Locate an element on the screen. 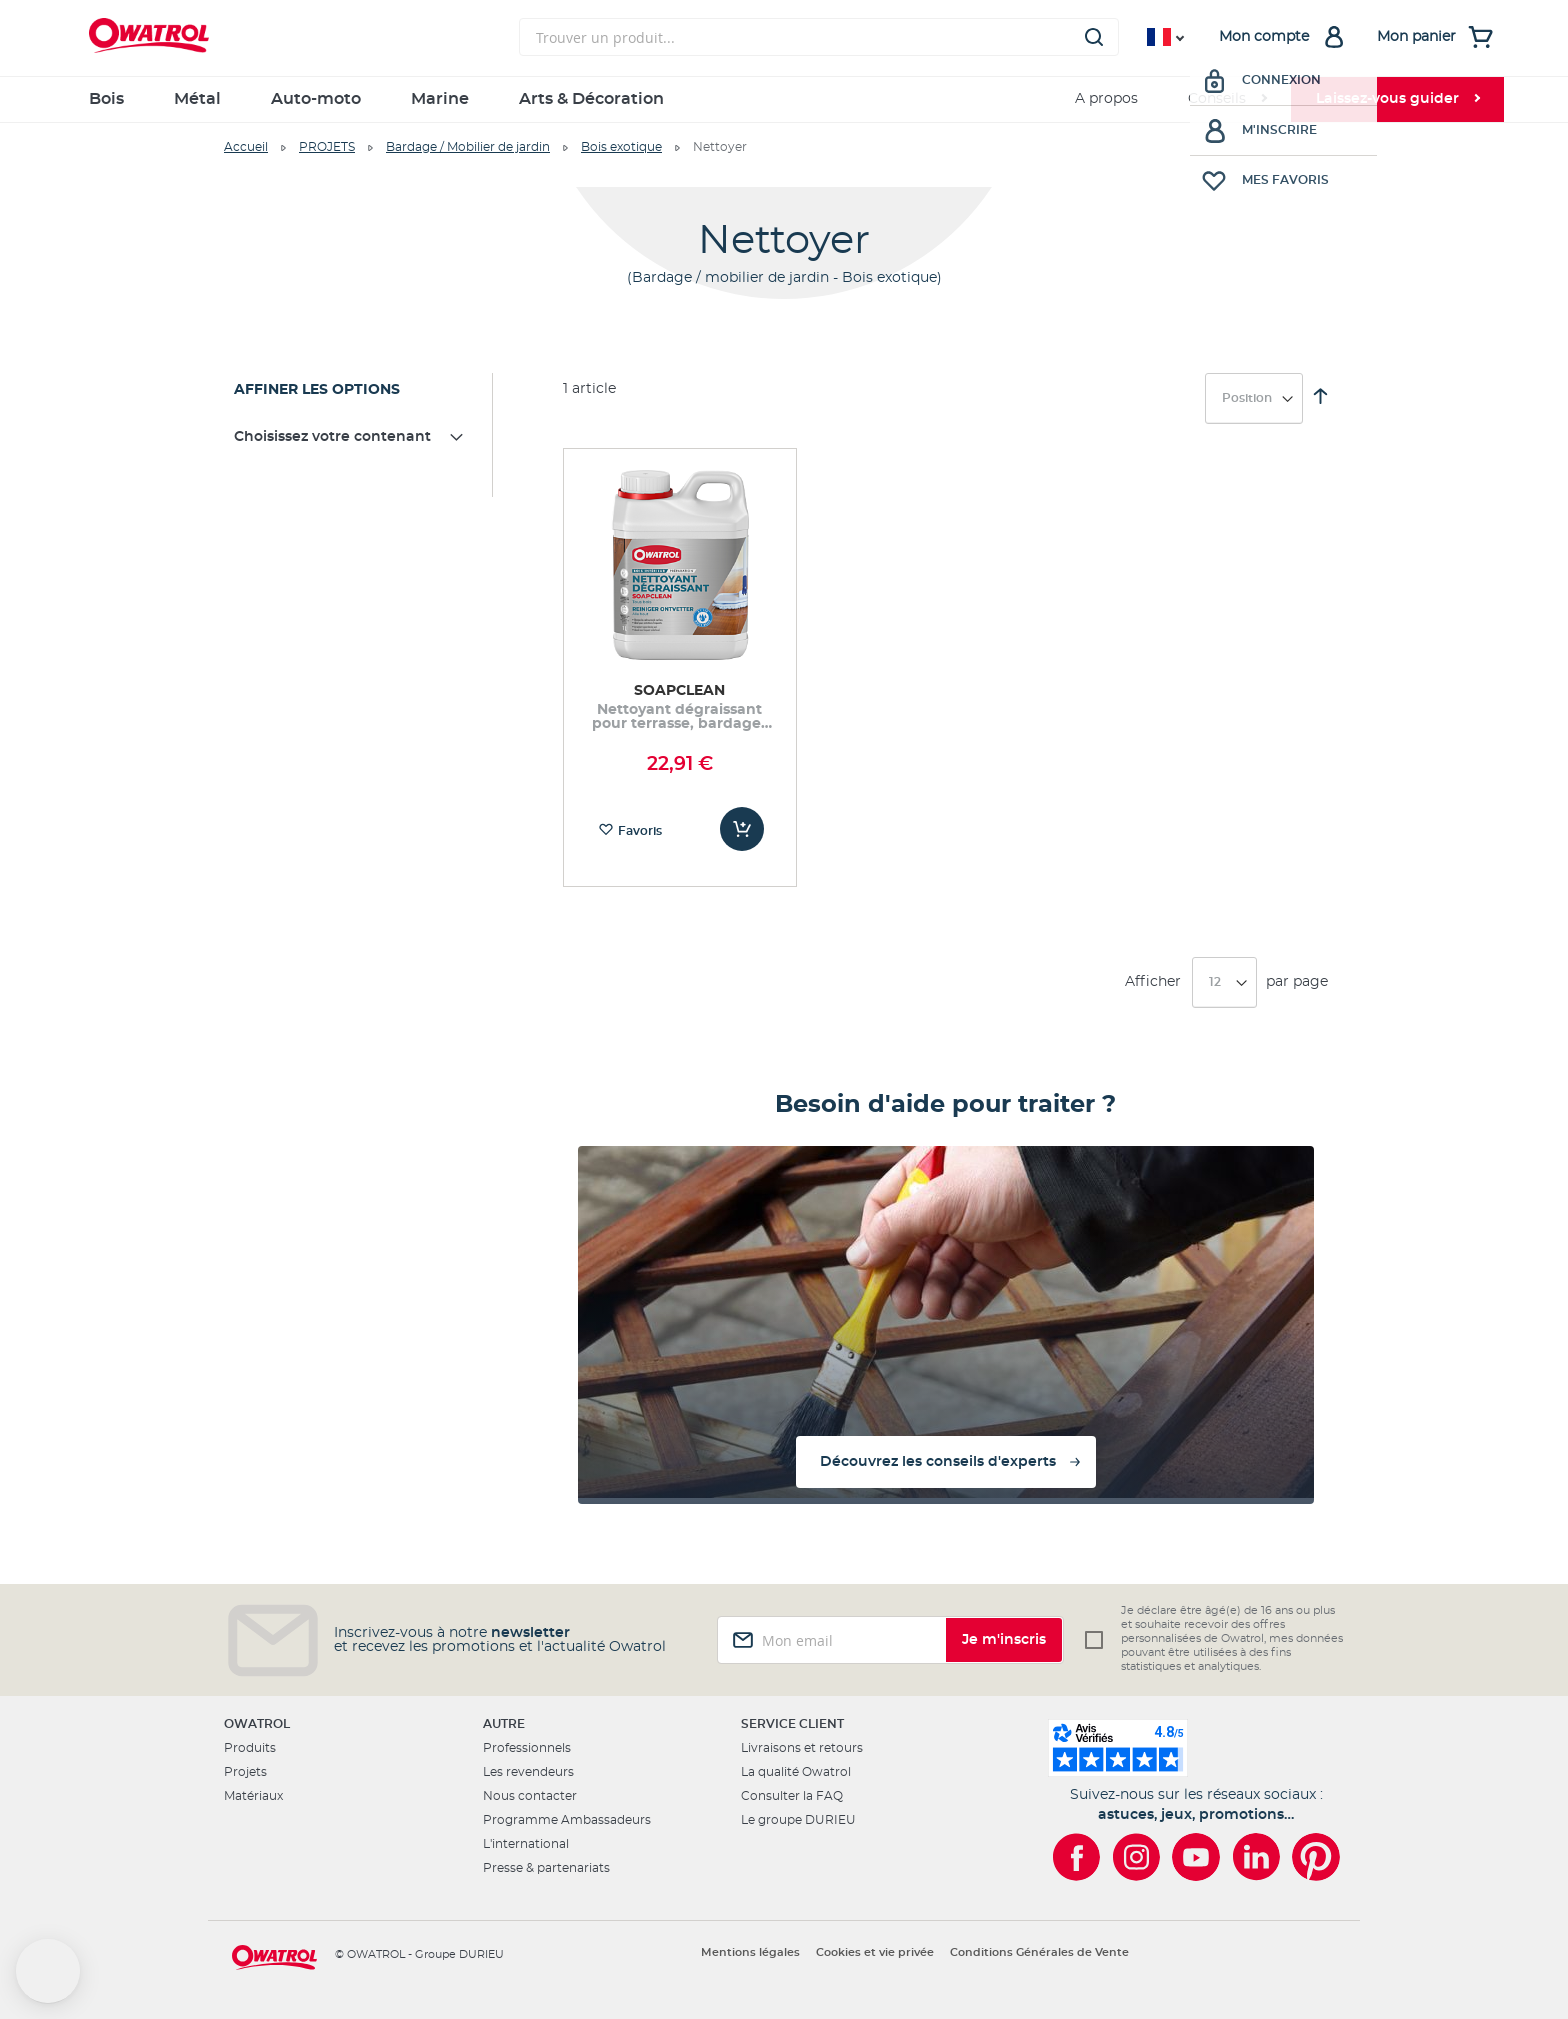 This screenshot has width=1568, height=2019. [Owatrol sur Instagram] is located at coordinates (1136, 1857).